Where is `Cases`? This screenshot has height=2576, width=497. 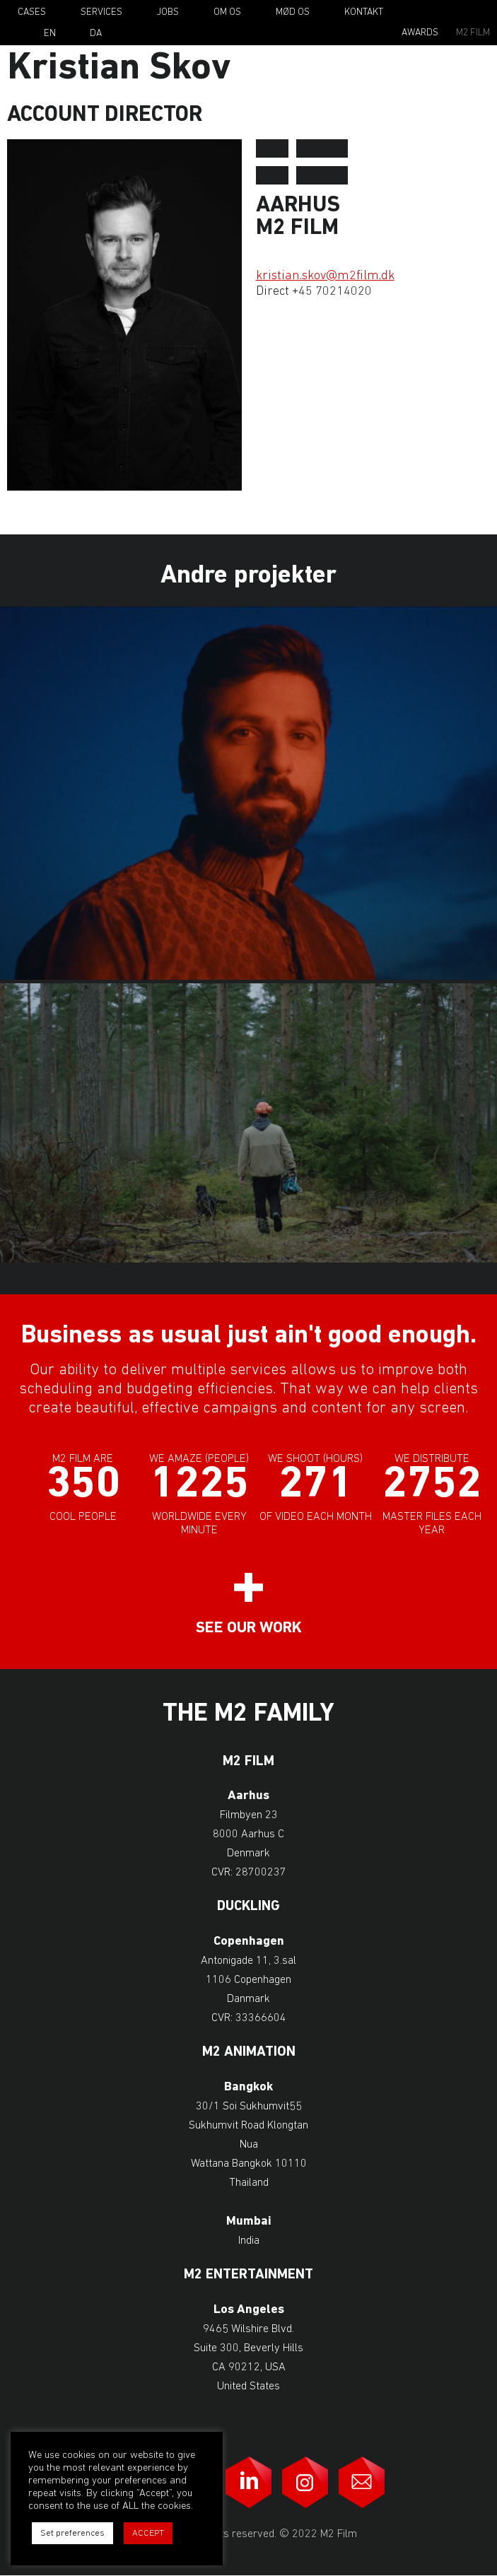 Cases is located at coordinates (32, 12).